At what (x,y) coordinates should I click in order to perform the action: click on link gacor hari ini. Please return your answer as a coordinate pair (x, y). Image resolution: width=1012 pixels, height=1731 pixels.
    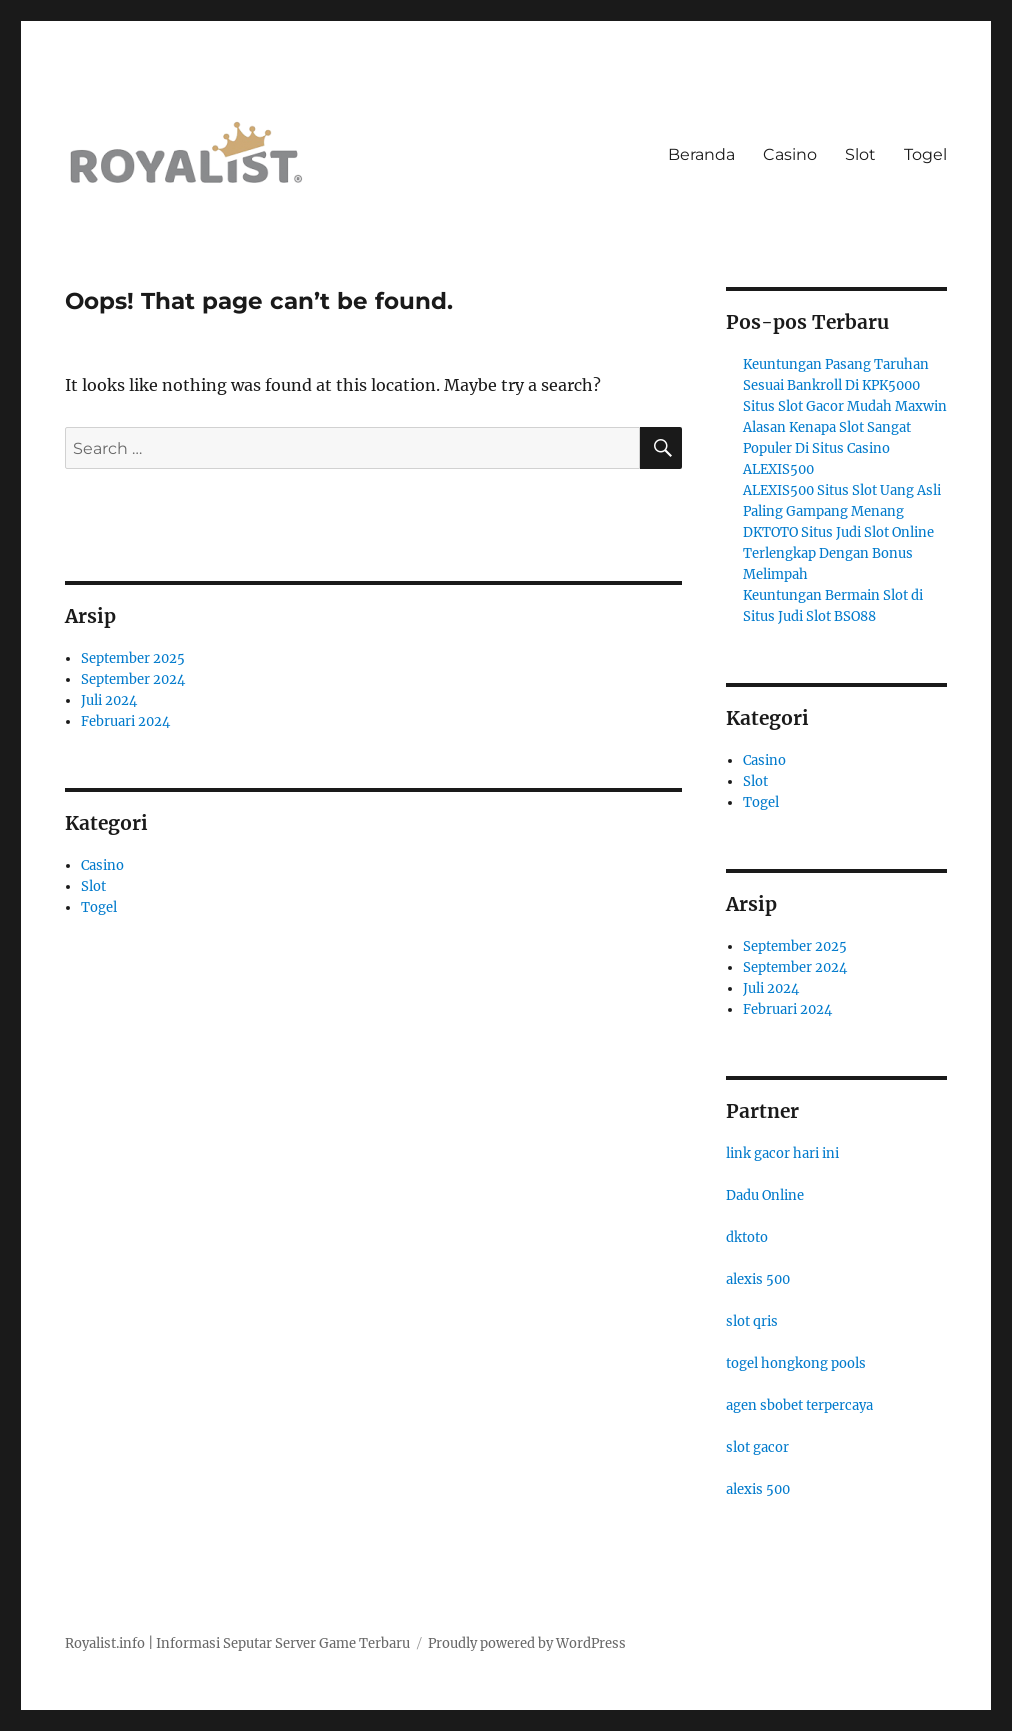
    Looking at the image, I should click on (782, 1153).